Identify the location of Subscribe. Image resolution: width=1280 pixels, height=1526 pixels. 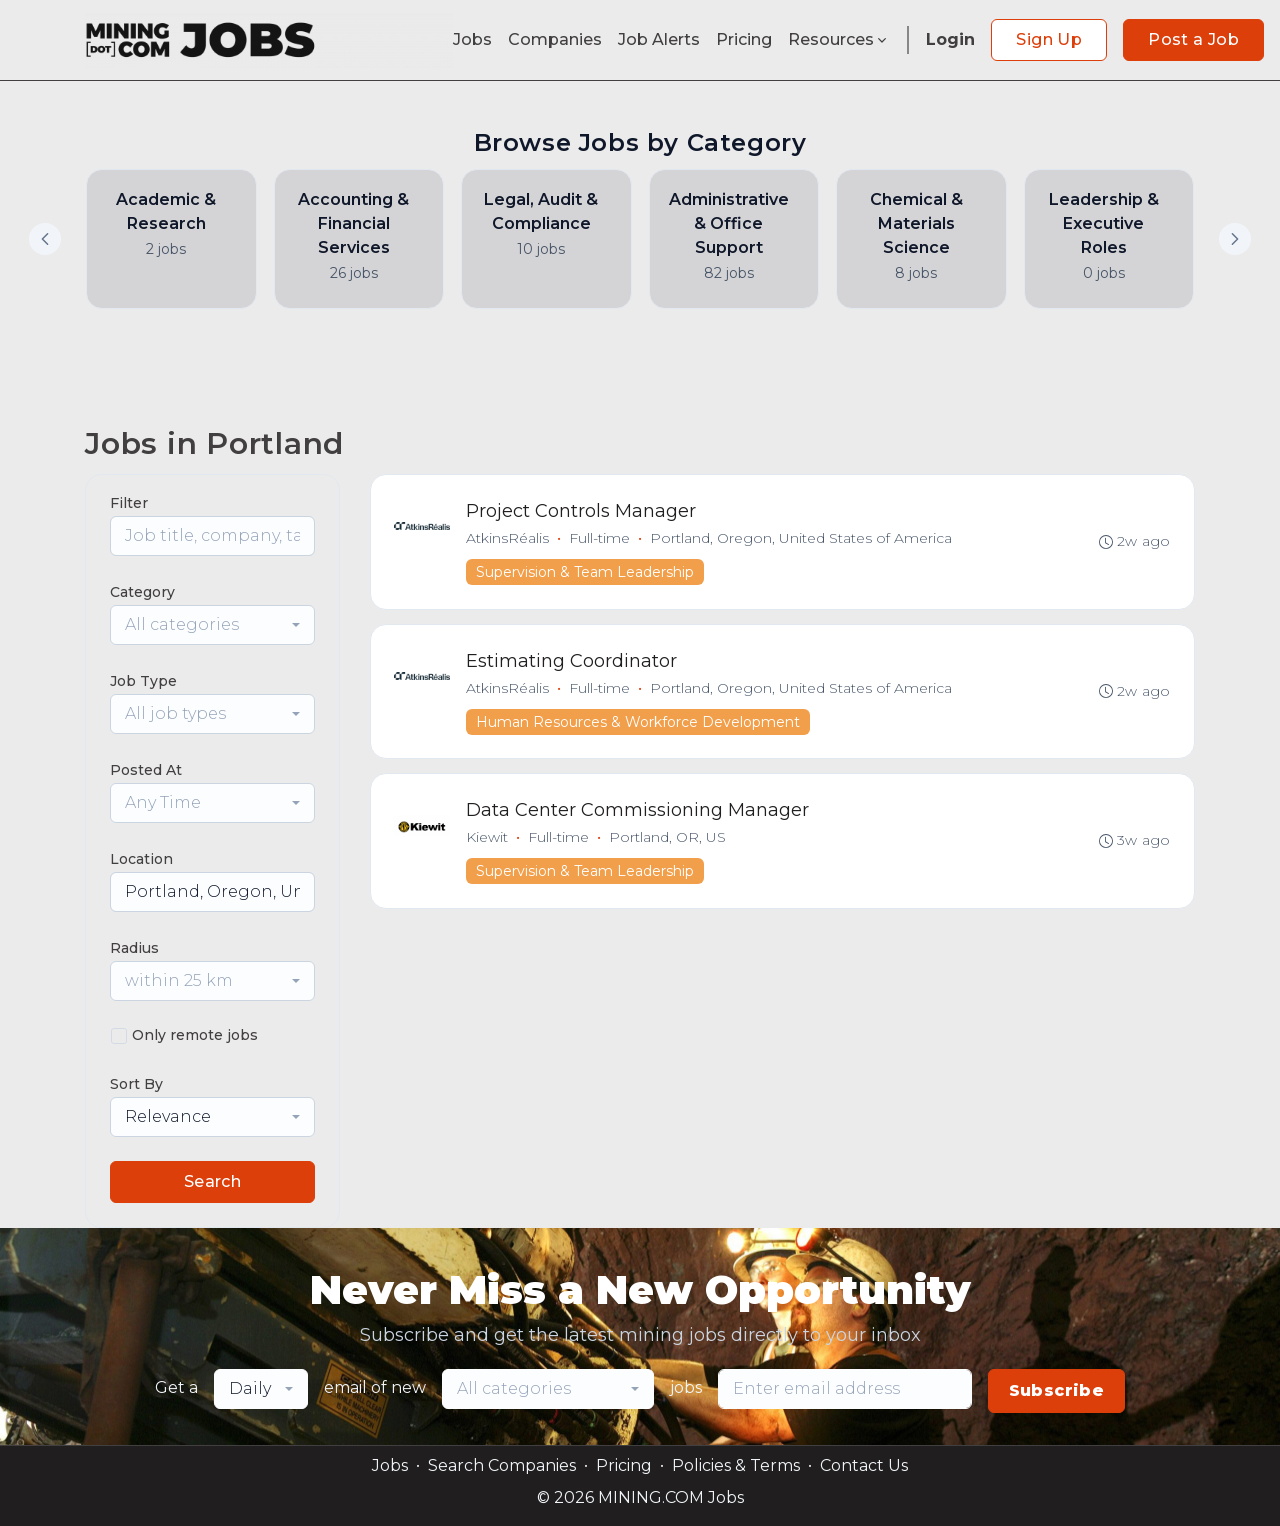
(1057, 1390).